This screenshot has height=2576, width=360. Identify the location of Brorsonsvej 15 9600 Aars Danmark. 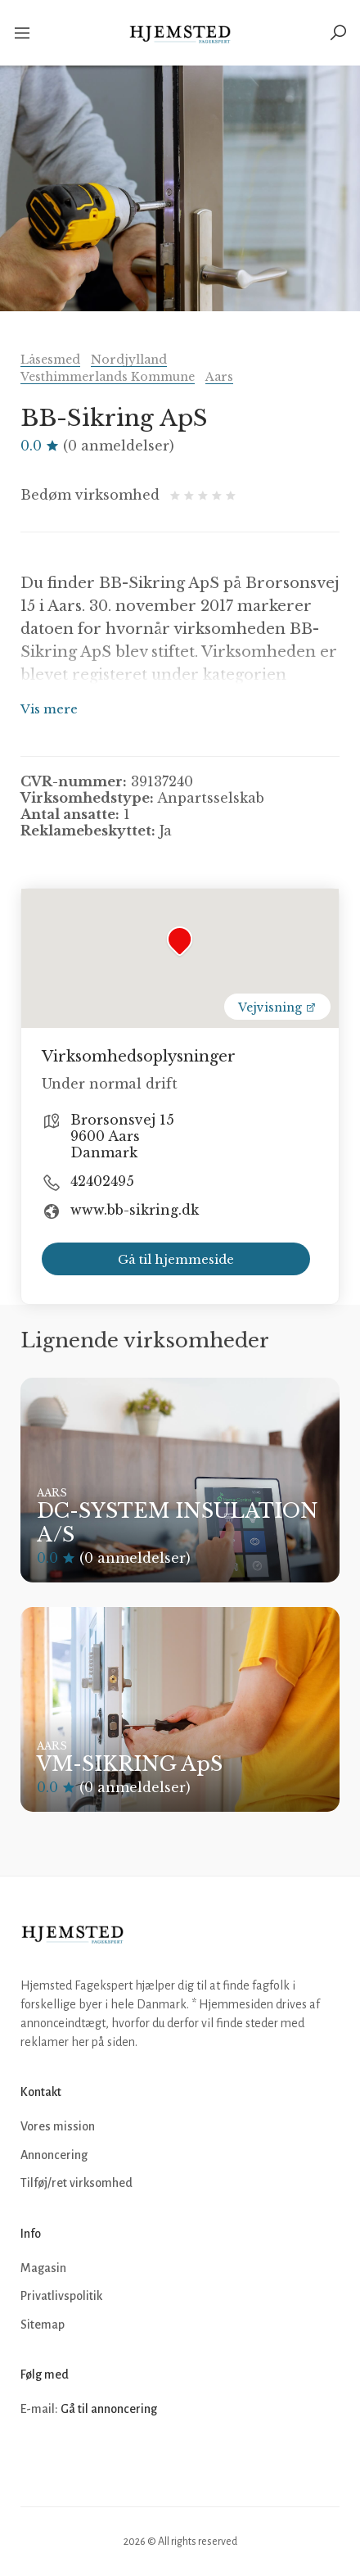
(122, 1136).